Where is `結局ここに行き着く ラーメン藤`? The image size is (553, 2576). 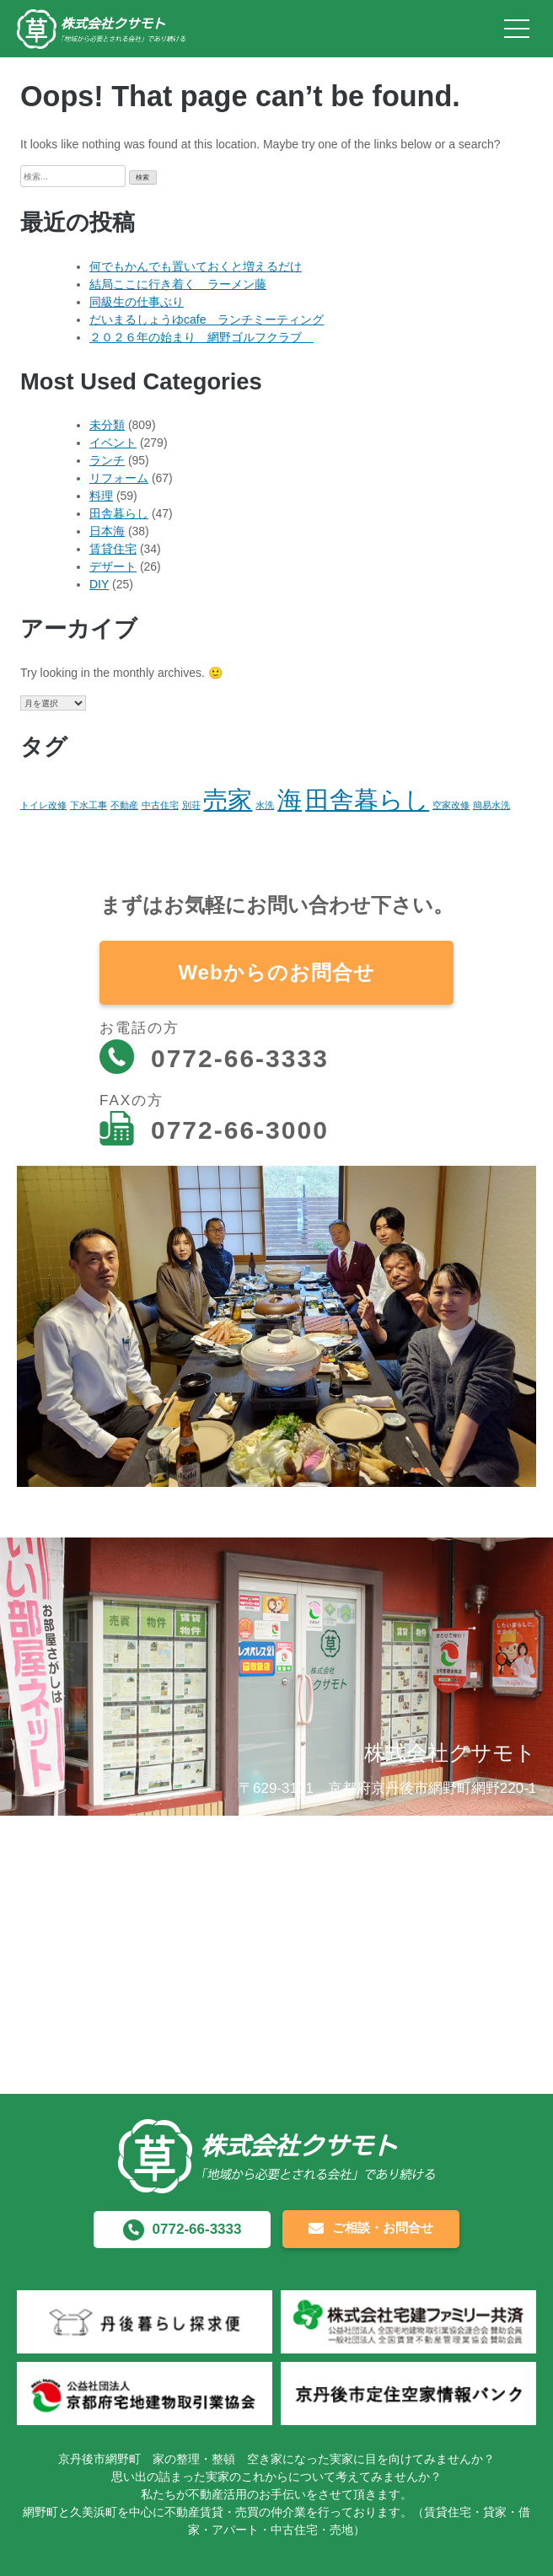 結局ここに行き着く ラーメン藤 is located at coordinates (177, 284).